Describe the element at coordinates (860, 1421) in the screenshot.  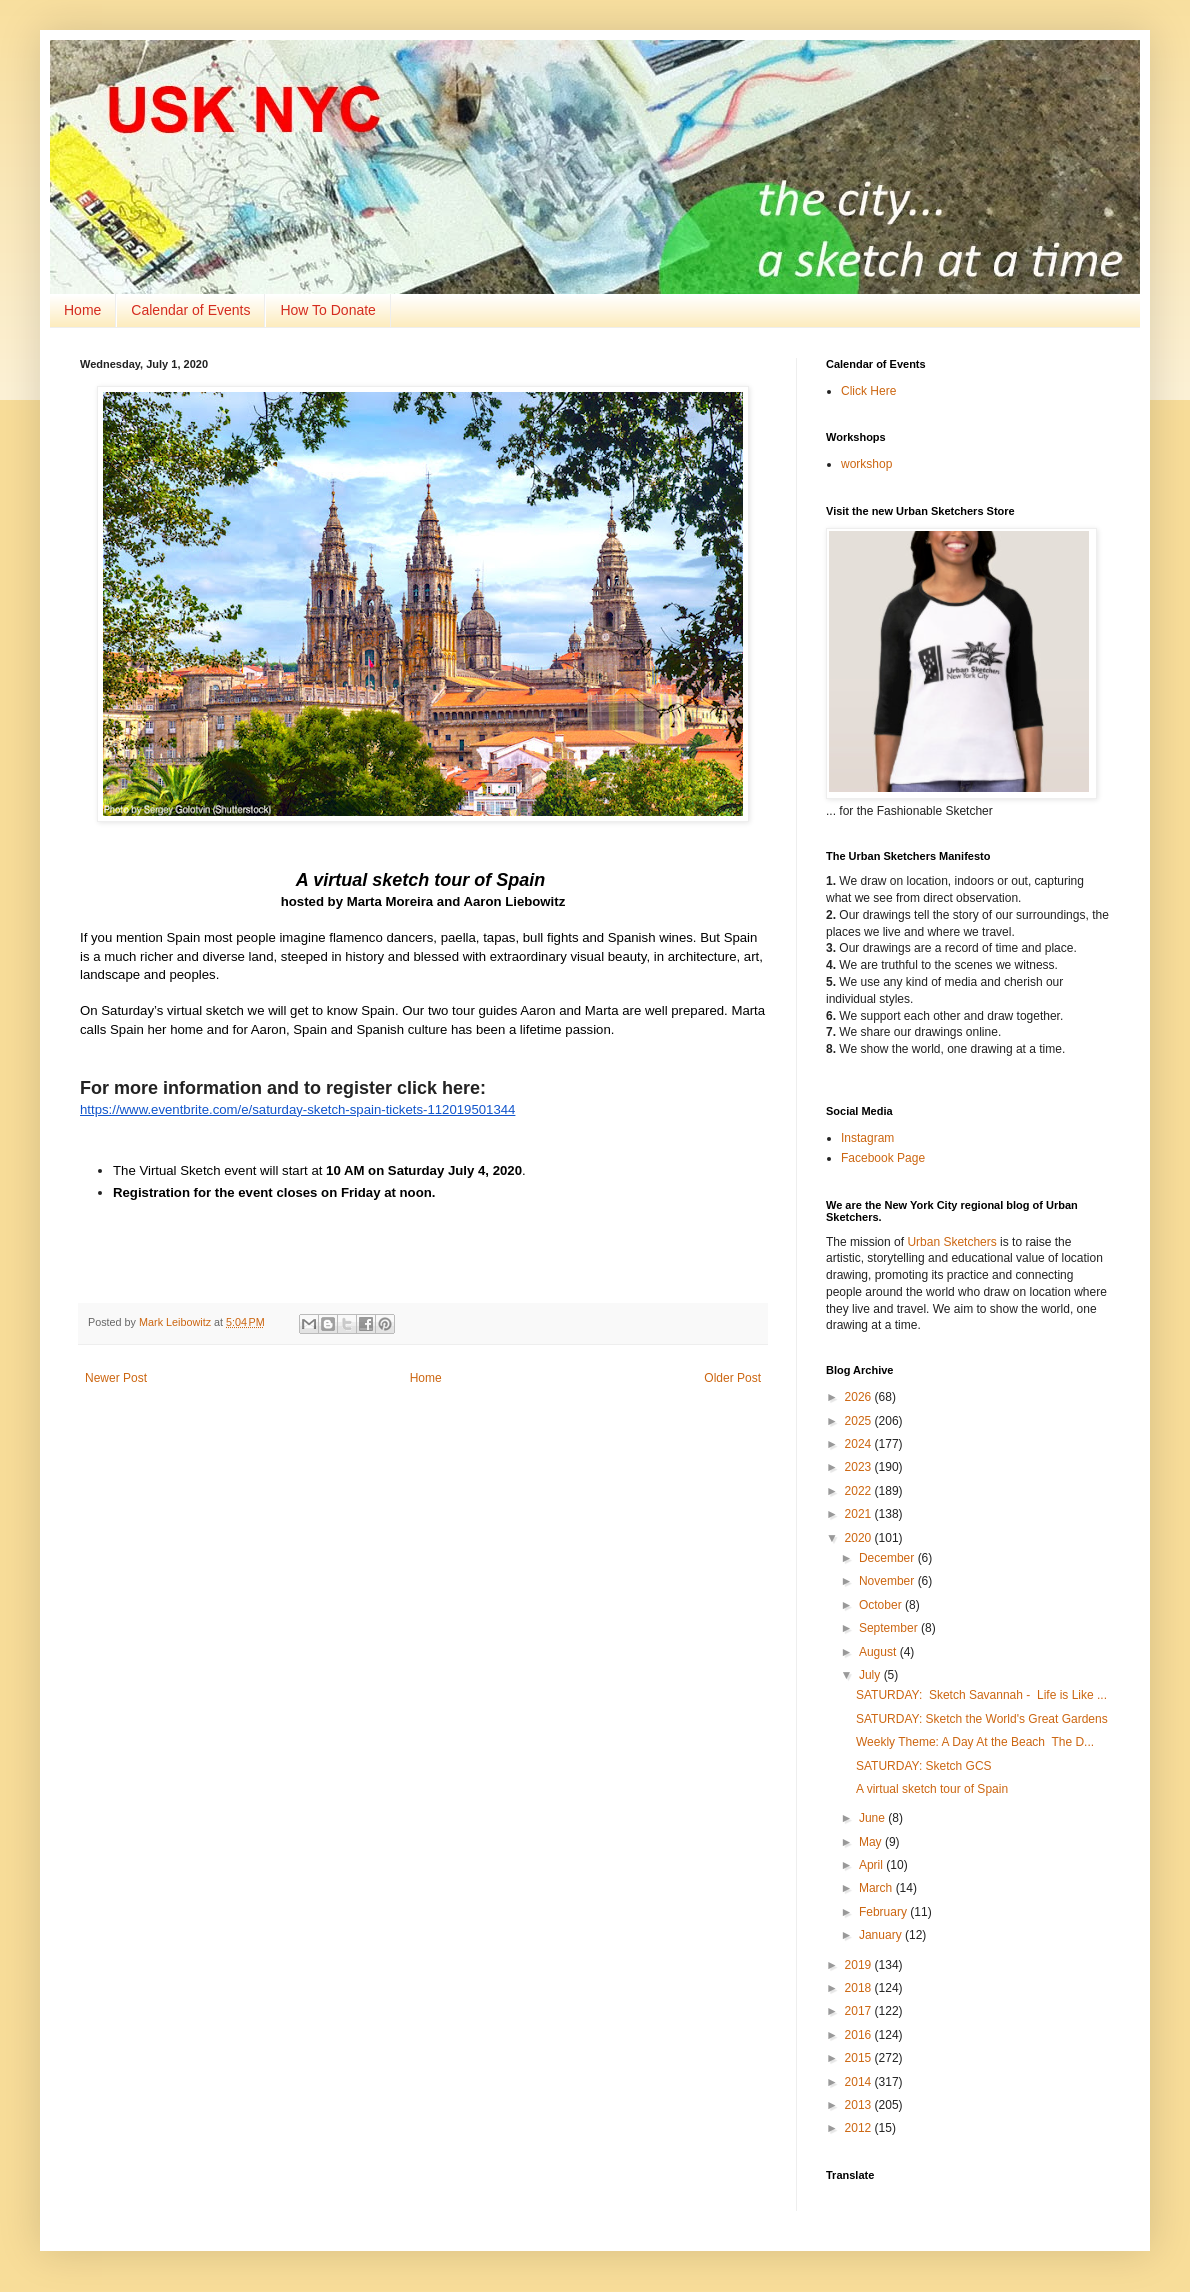
I see `2025` at that location.